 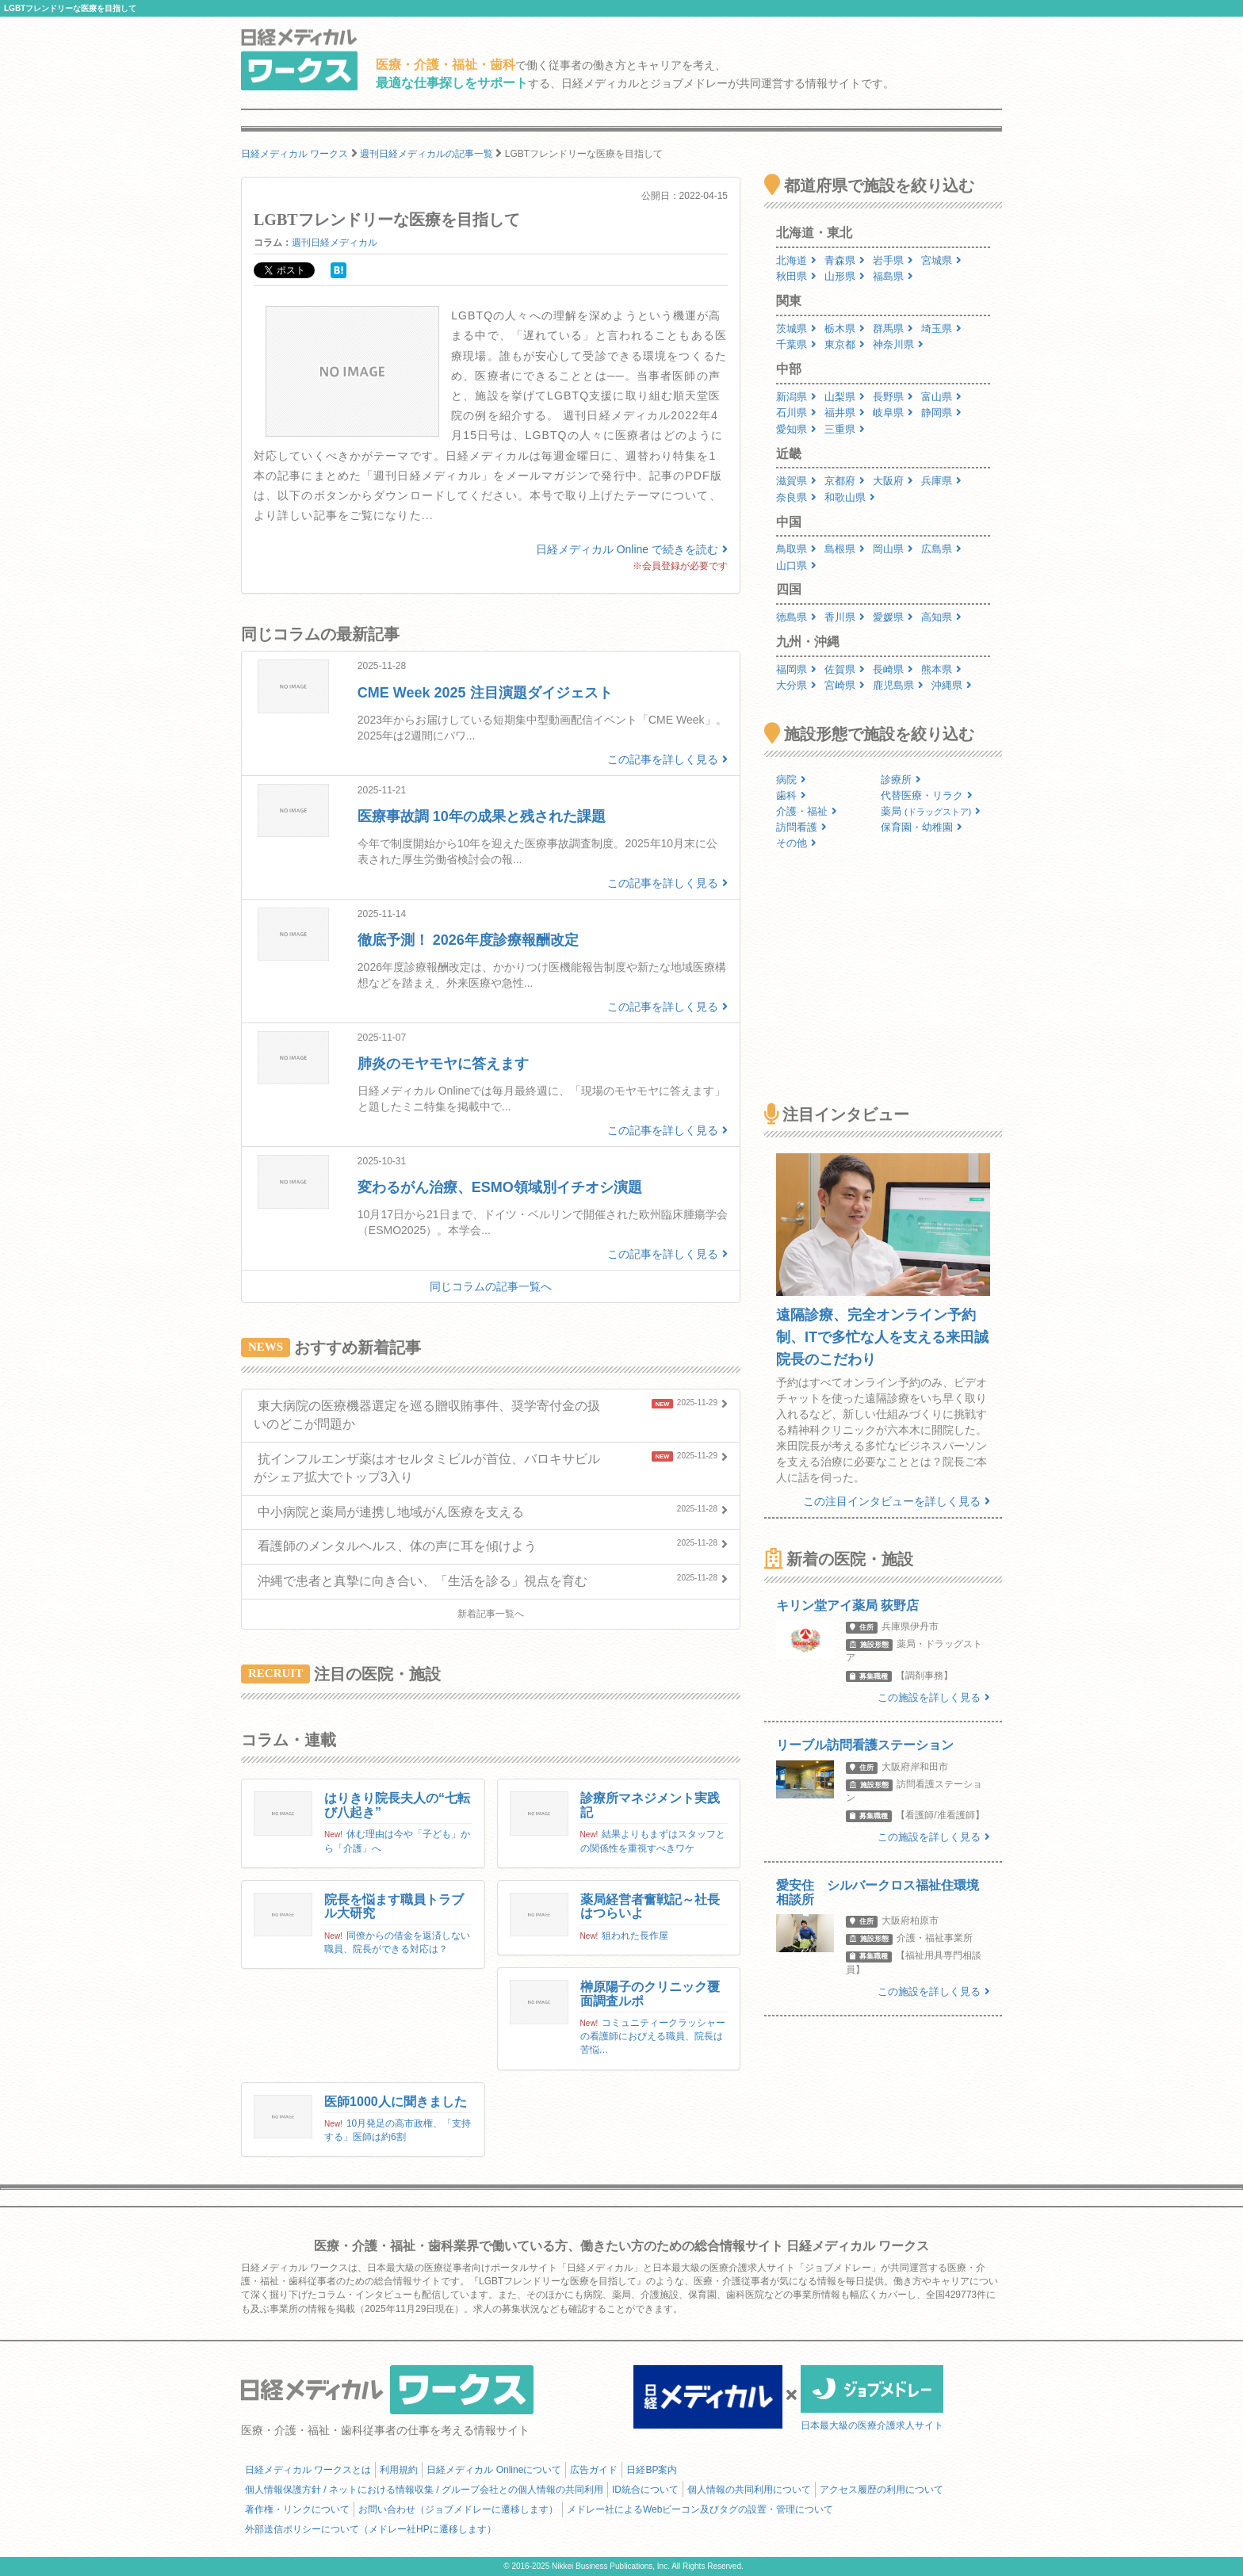 What do you see at coordinates (941, 413) in the screenshot?
I see `静岡県` at bounding box center [941, 413].